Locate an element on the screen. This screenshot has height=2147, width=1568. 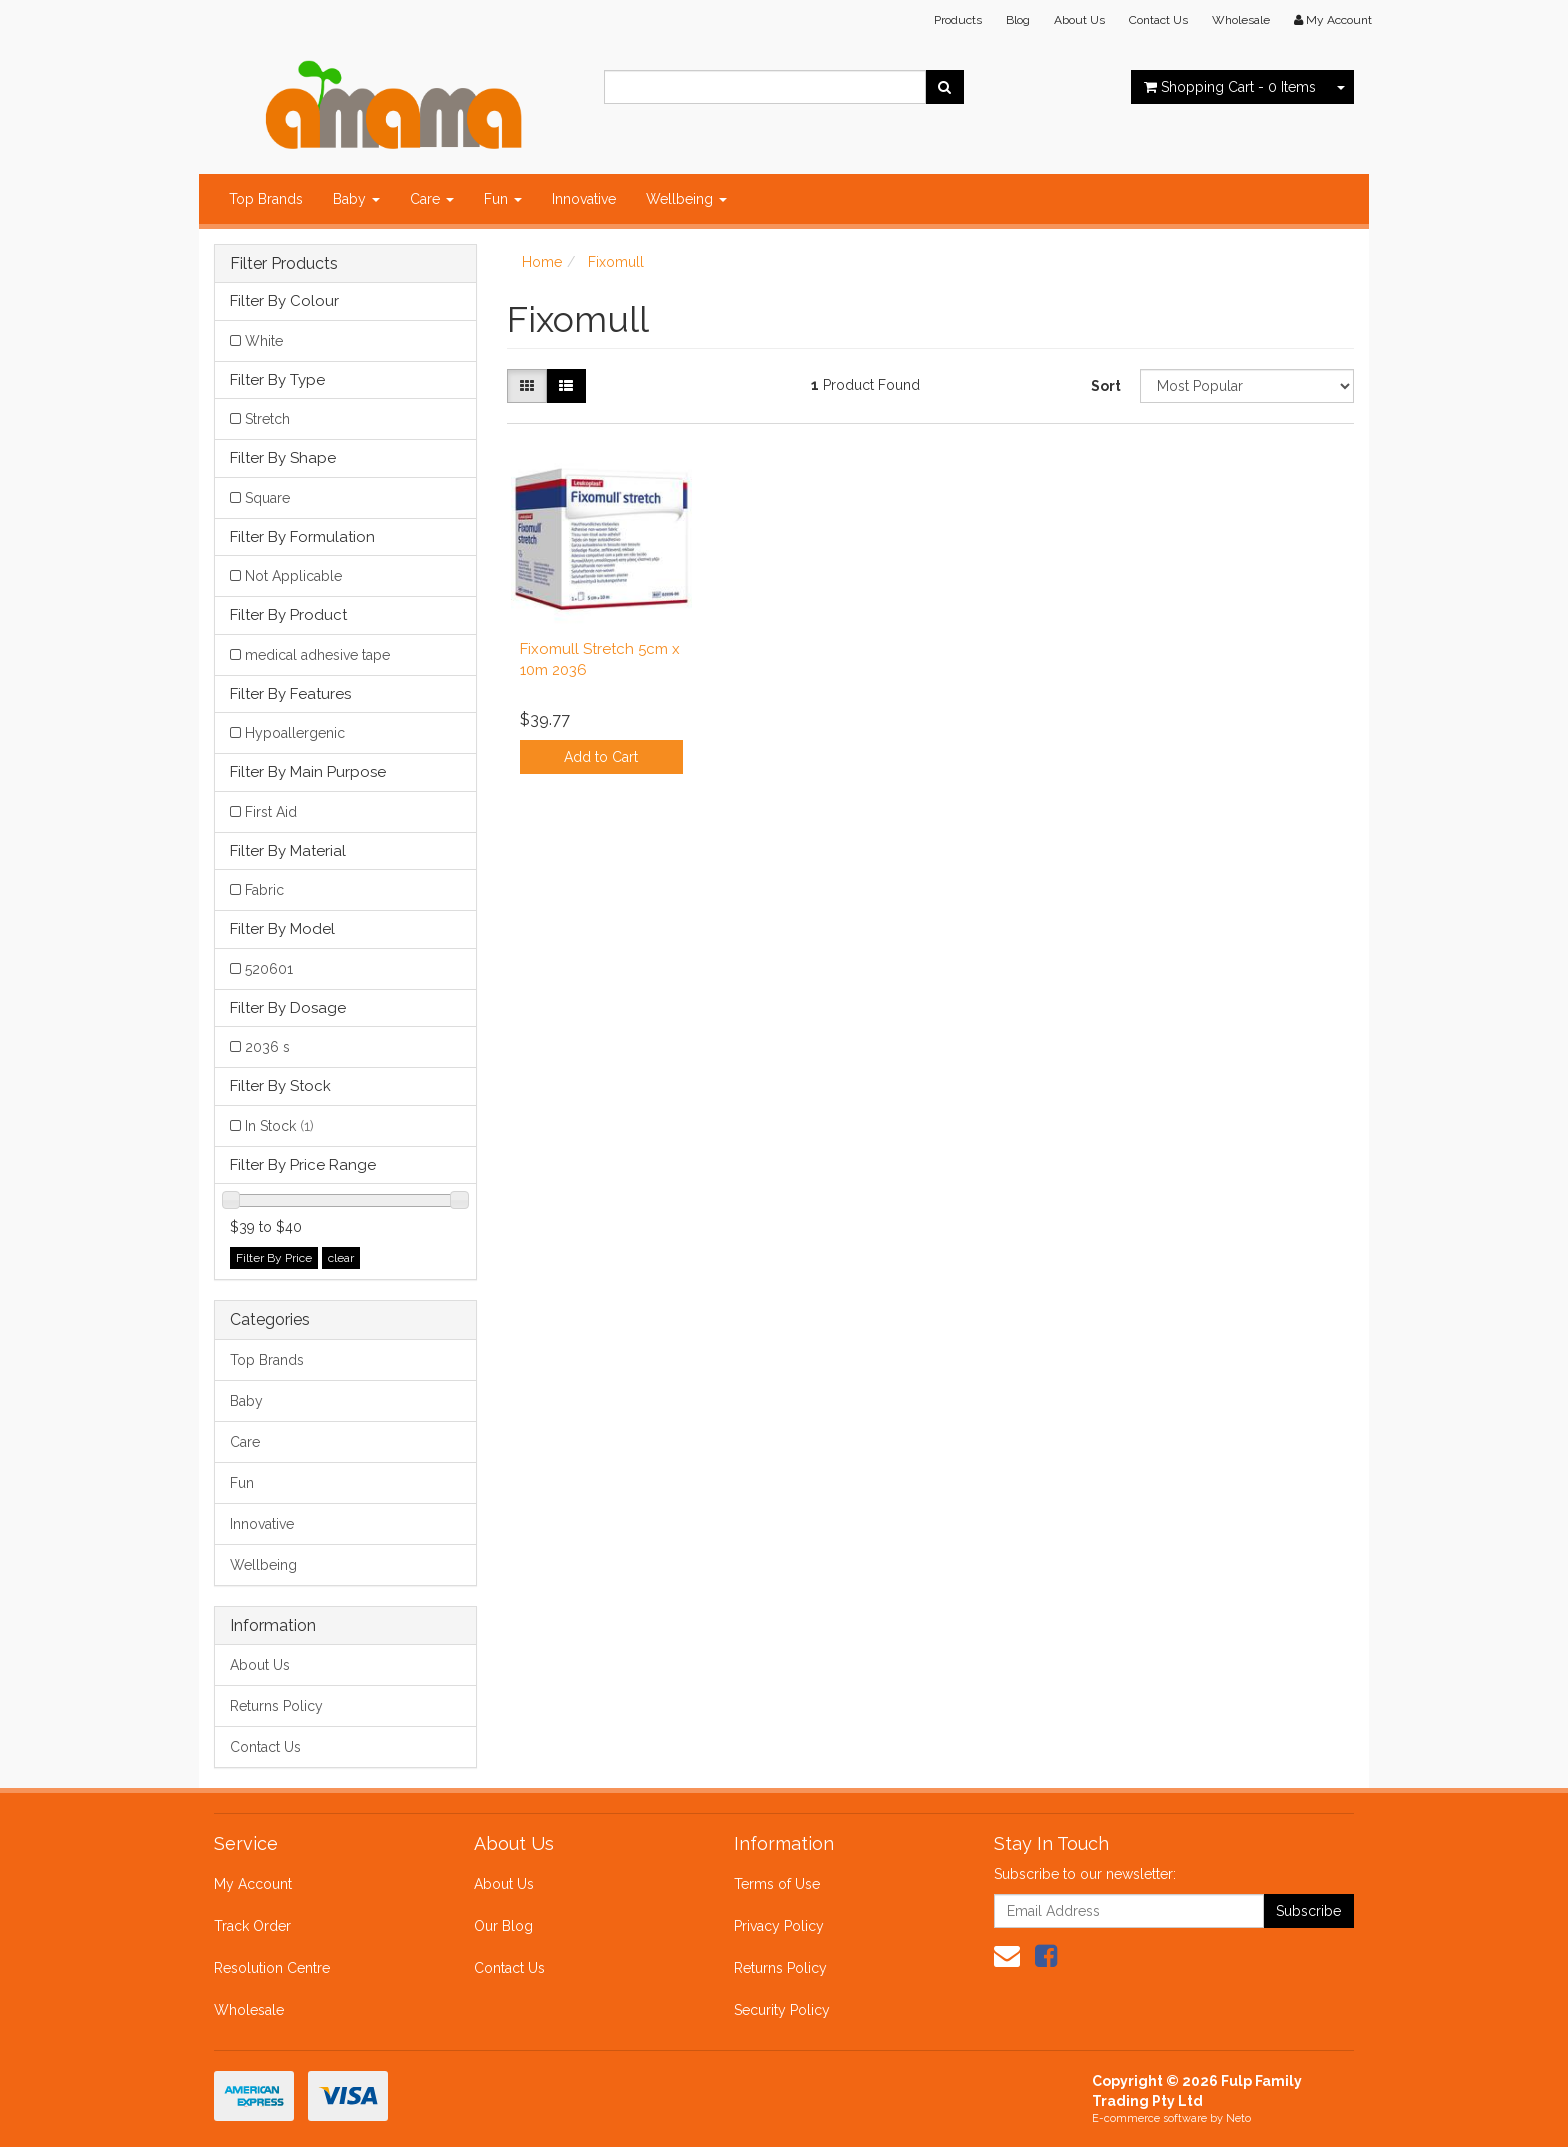
Contact Us is located at coordinates (1158, 20).